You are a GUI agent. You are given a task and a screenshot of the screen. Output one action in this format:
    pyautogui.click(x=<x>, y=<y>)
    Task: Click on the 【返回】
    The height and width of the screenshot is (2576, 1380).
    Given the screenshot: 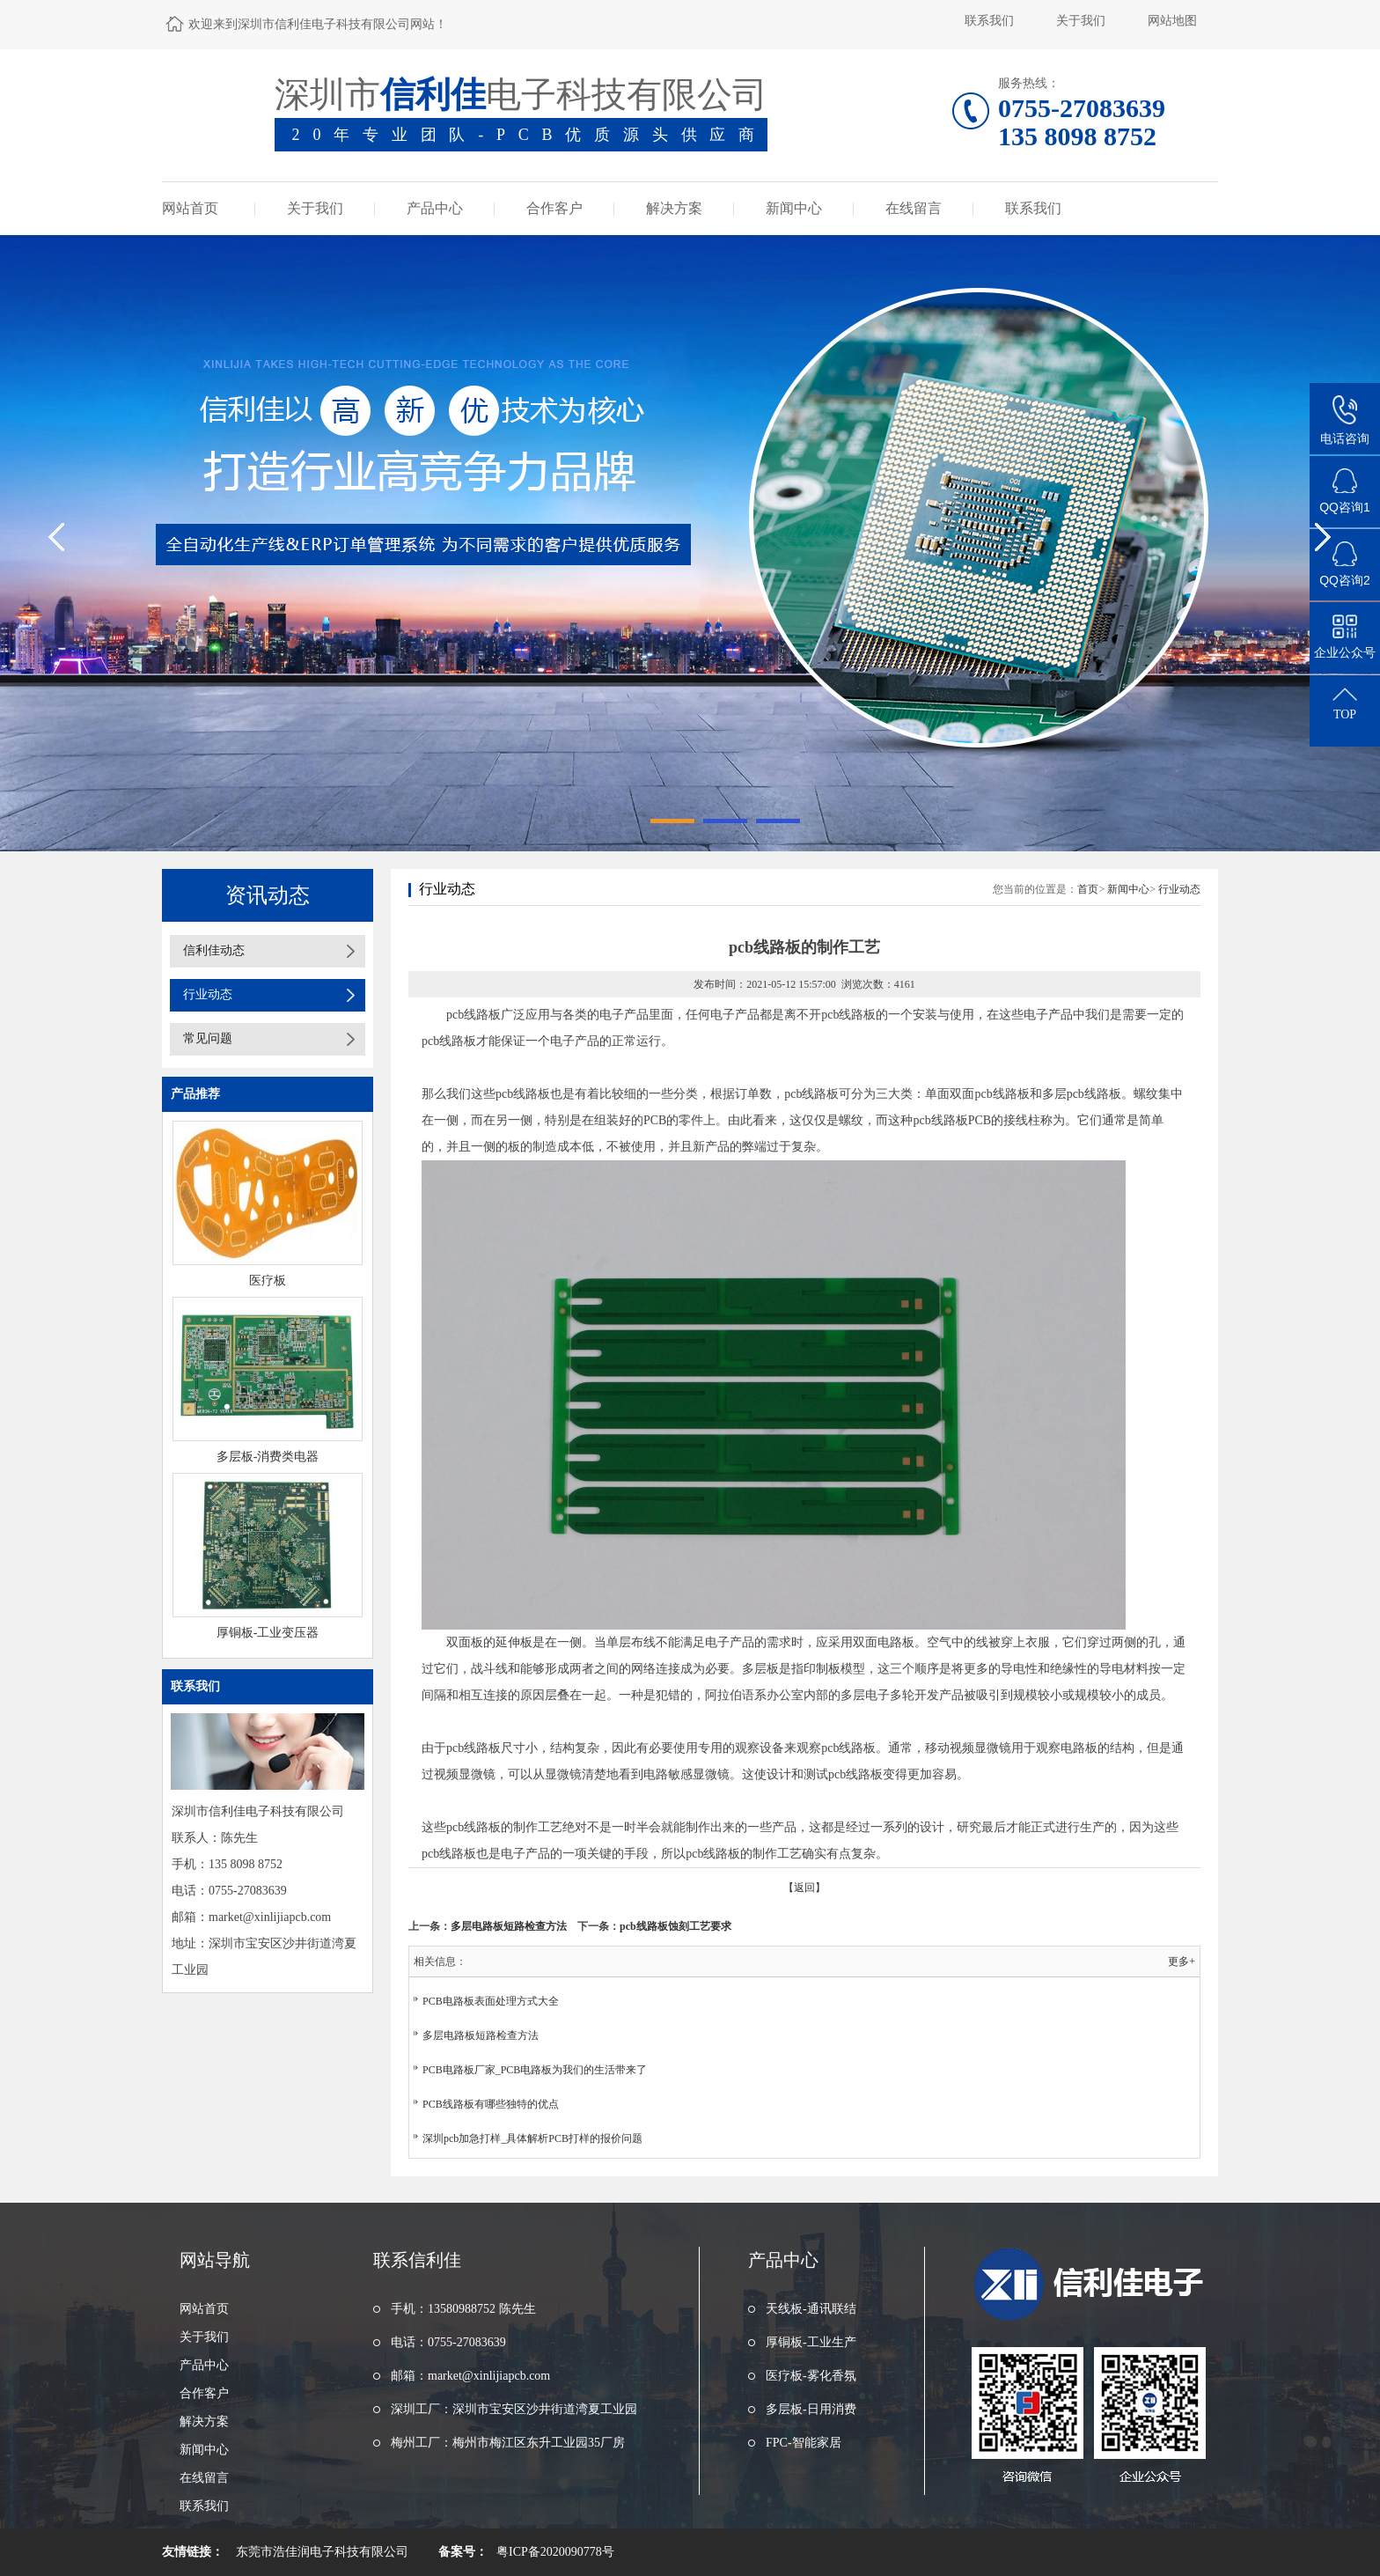 What is the action you would take?
    pyautogui.click(x=804, y=1887)
    